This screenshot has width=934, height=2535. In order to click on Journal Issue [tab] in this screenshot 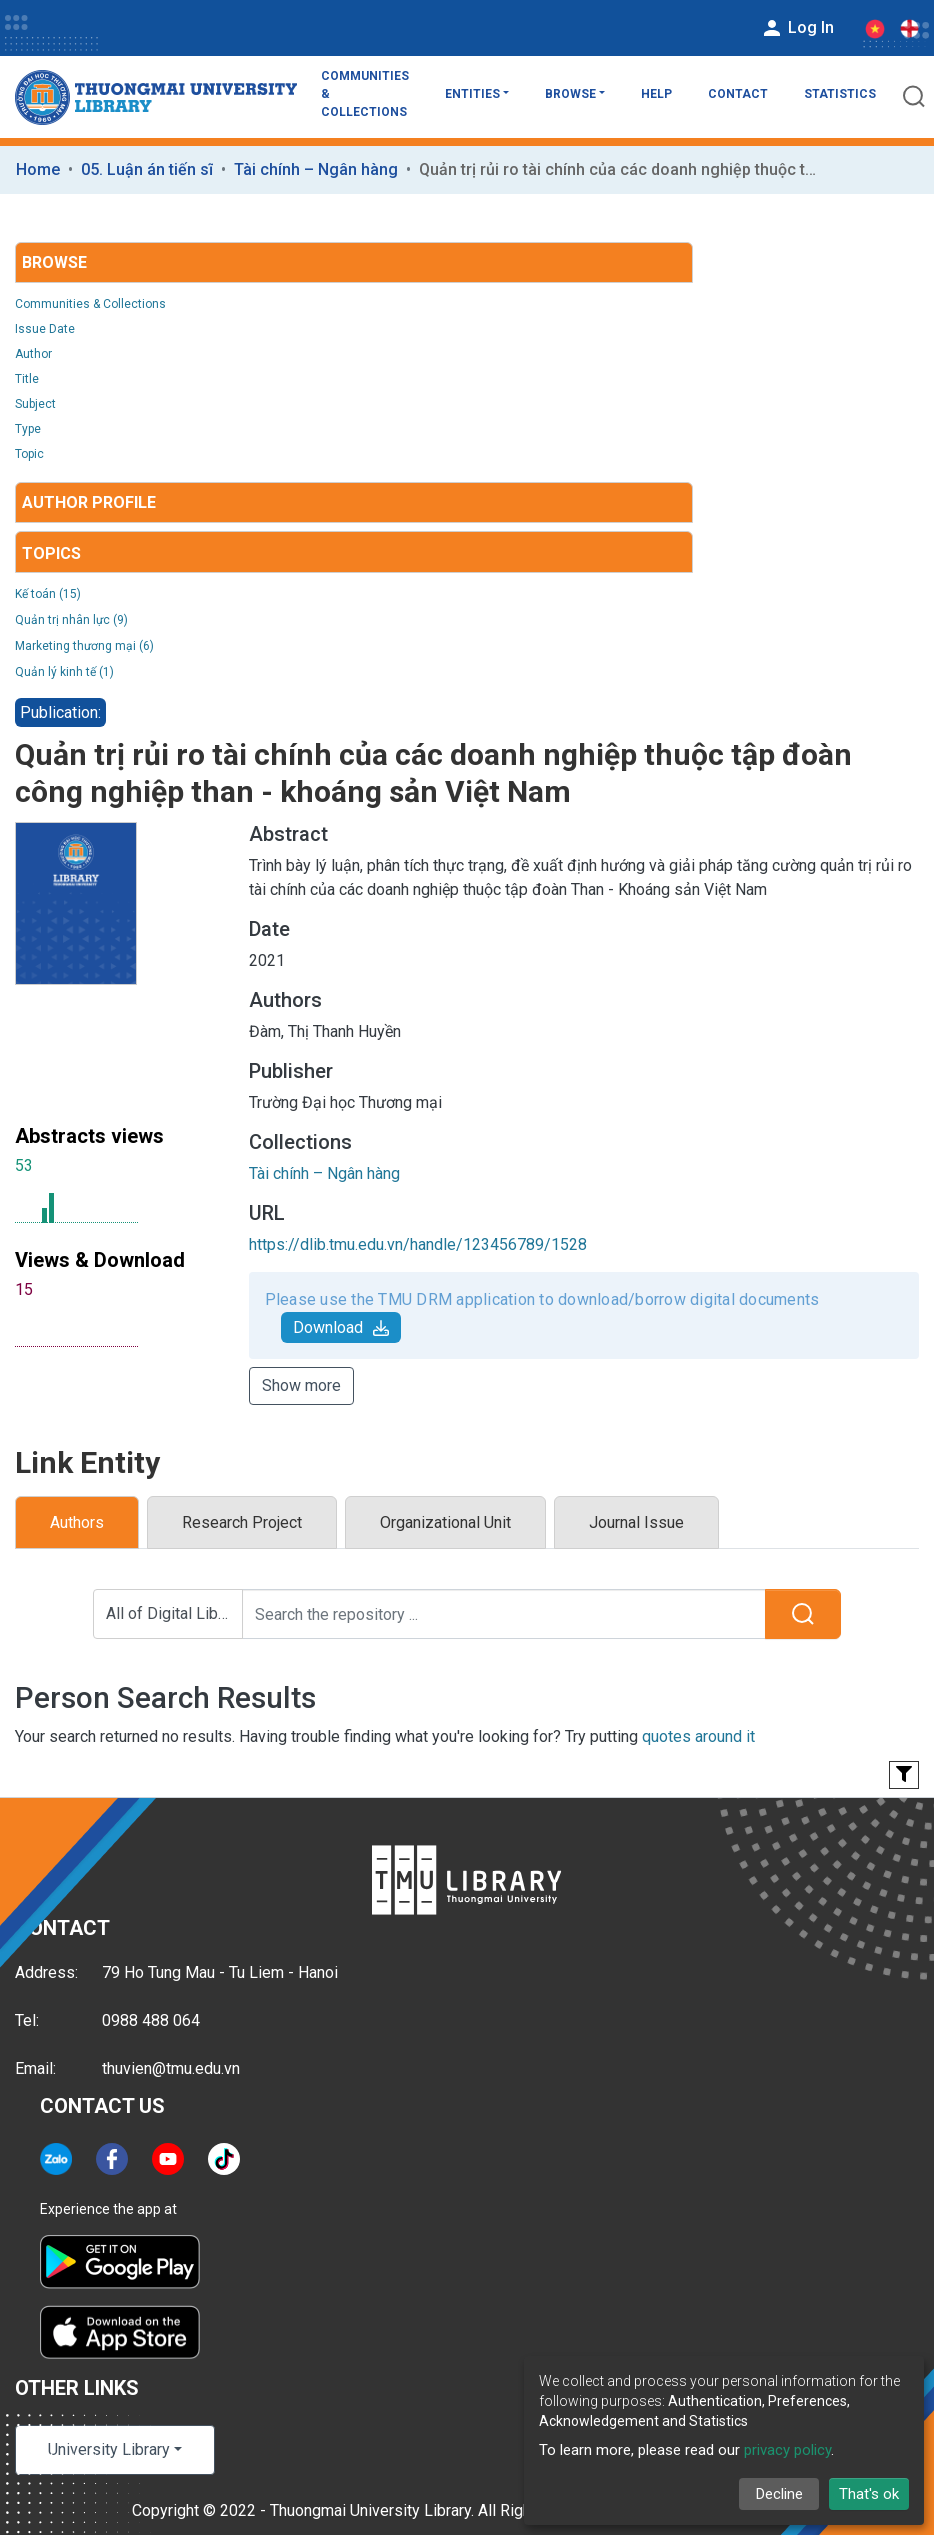, I will do `click(636, 1522)`.